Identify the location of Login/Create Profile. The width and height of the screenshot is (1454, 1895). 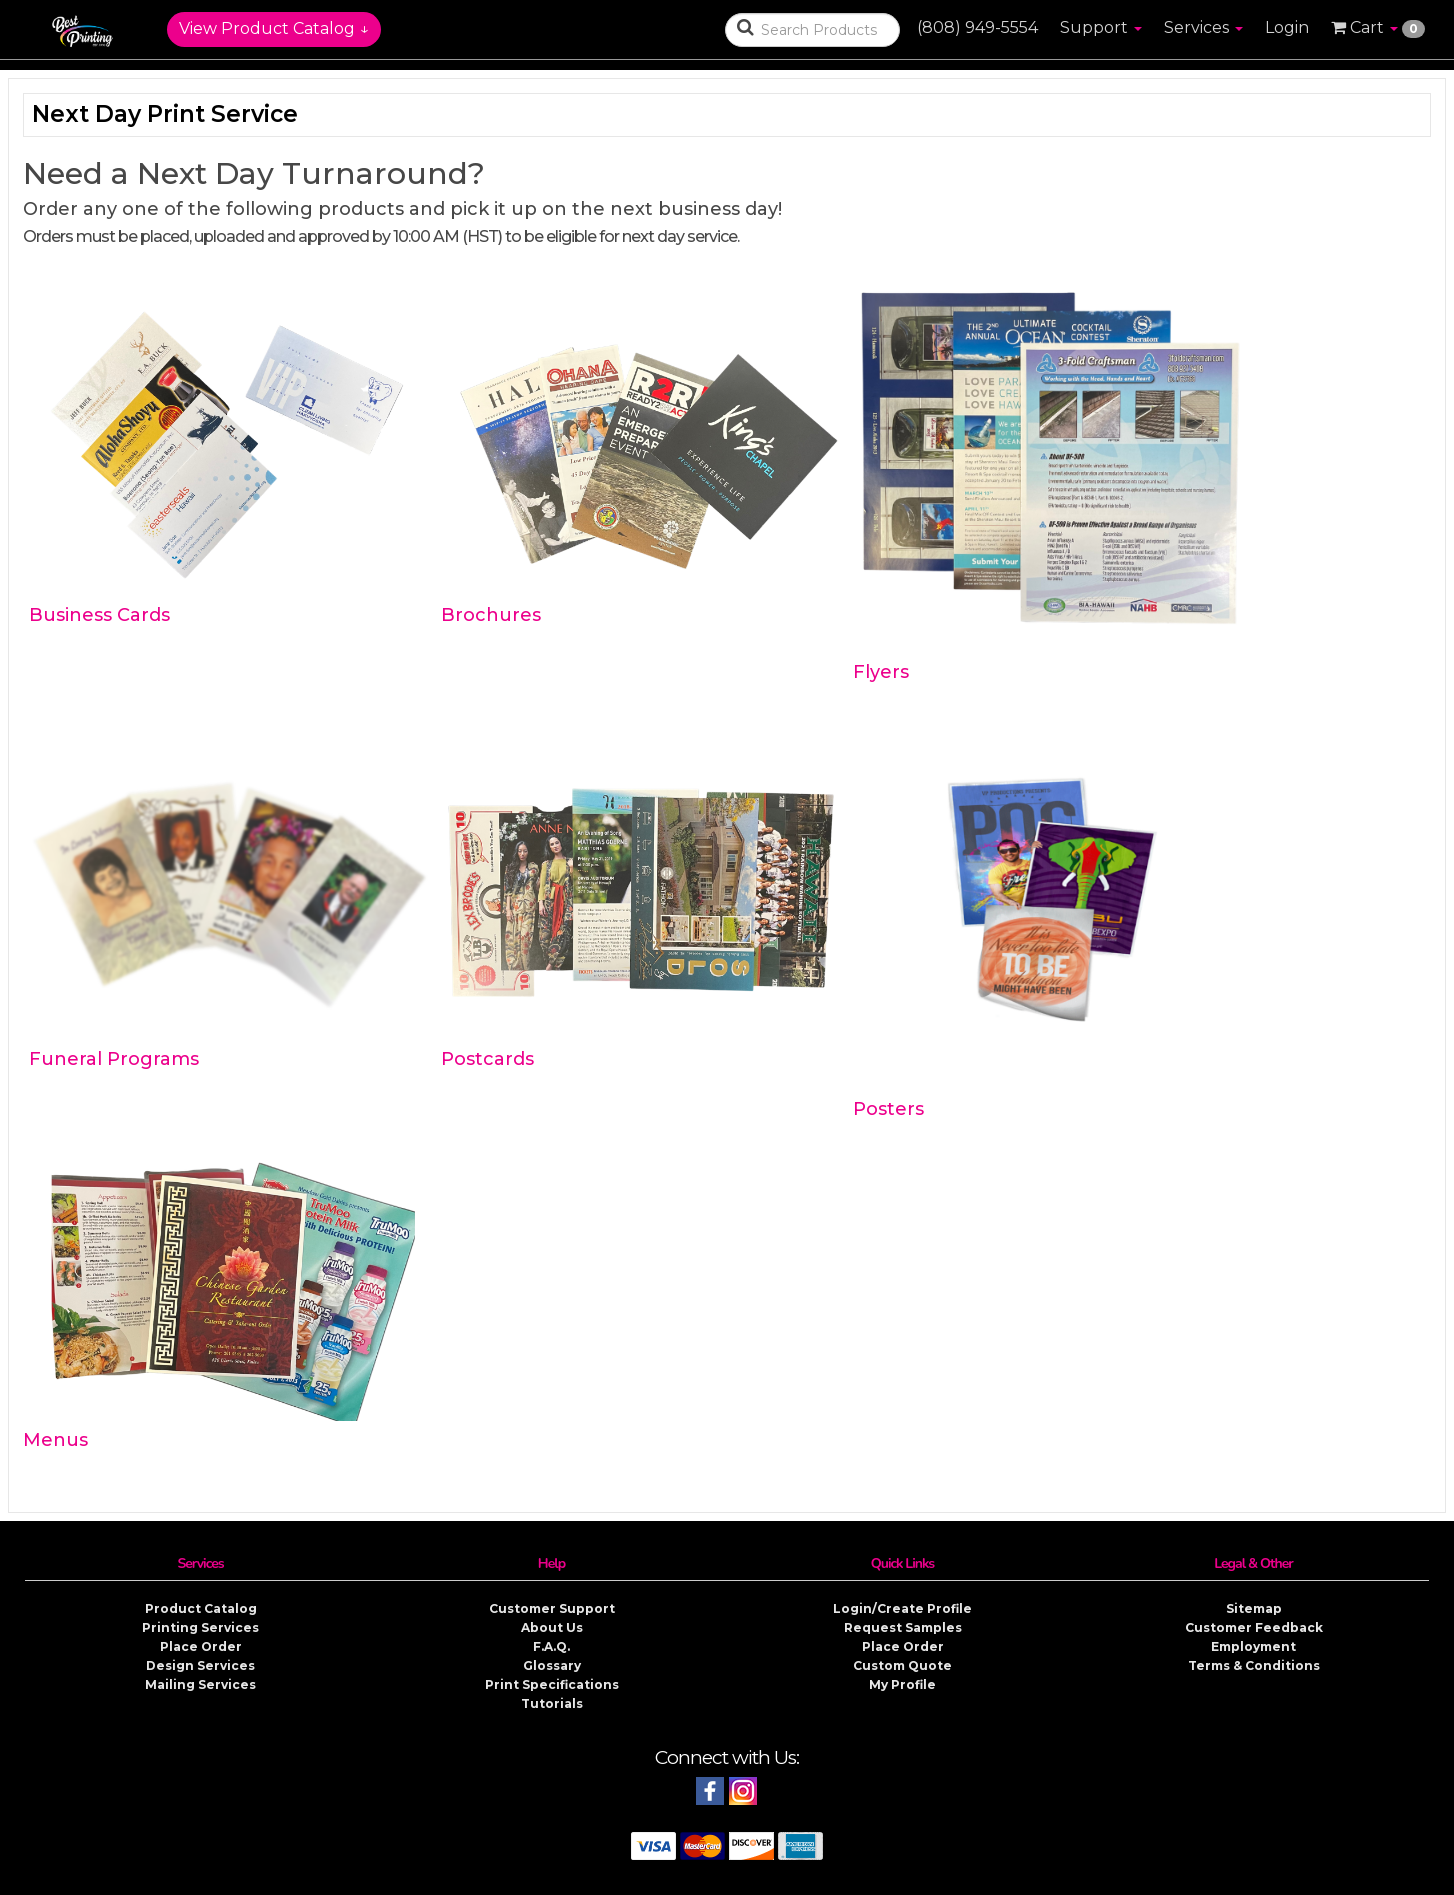
(902, 1608).